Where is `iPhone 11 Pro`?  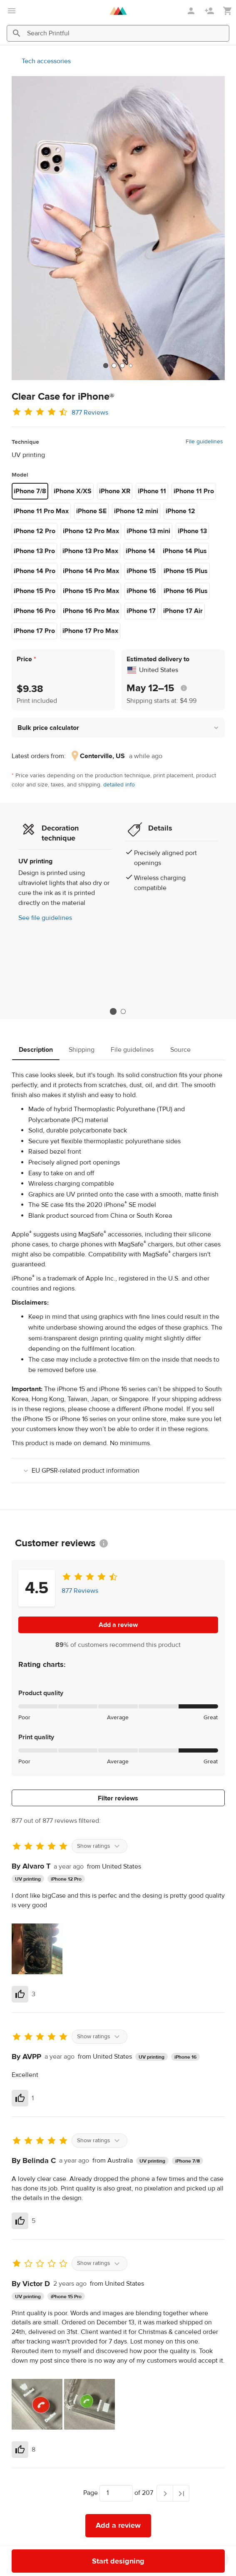 iPhone 11 Pro is located at coordinates (194, 491).